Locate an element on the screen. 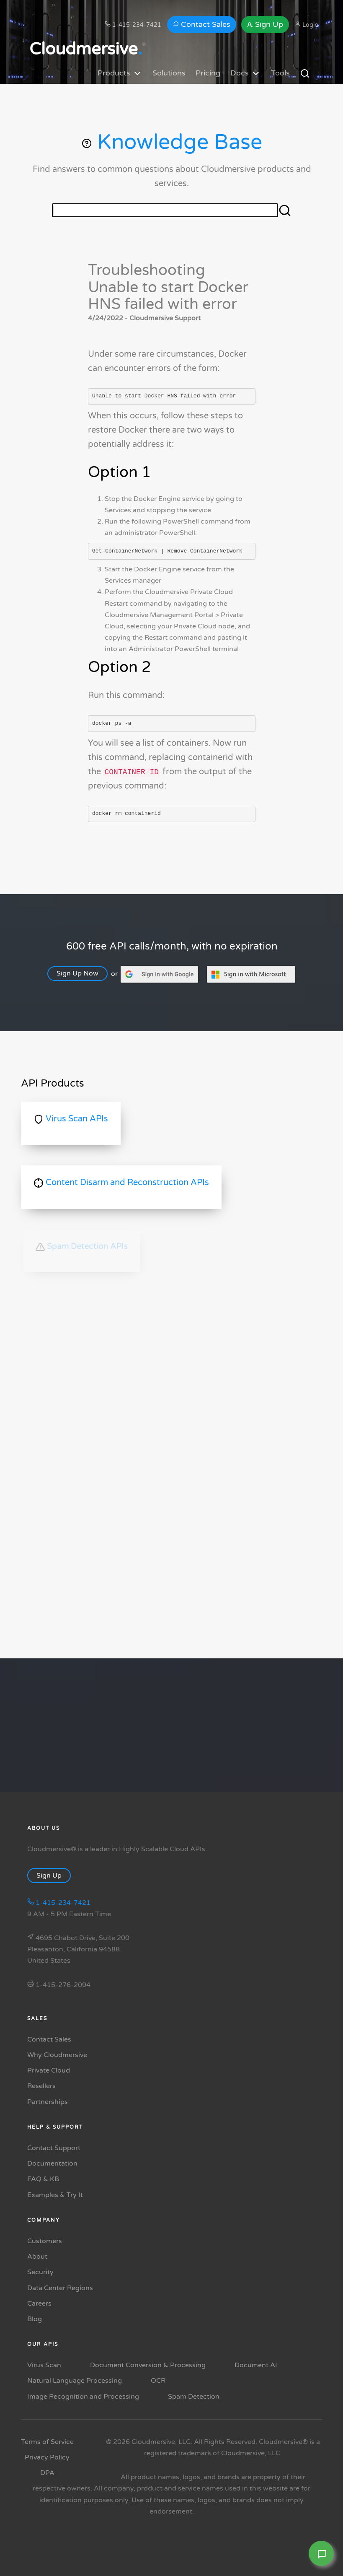 The width and height of the screenshot is (343, 2576). Data Center Regions is located at coordinates (60, 2288).